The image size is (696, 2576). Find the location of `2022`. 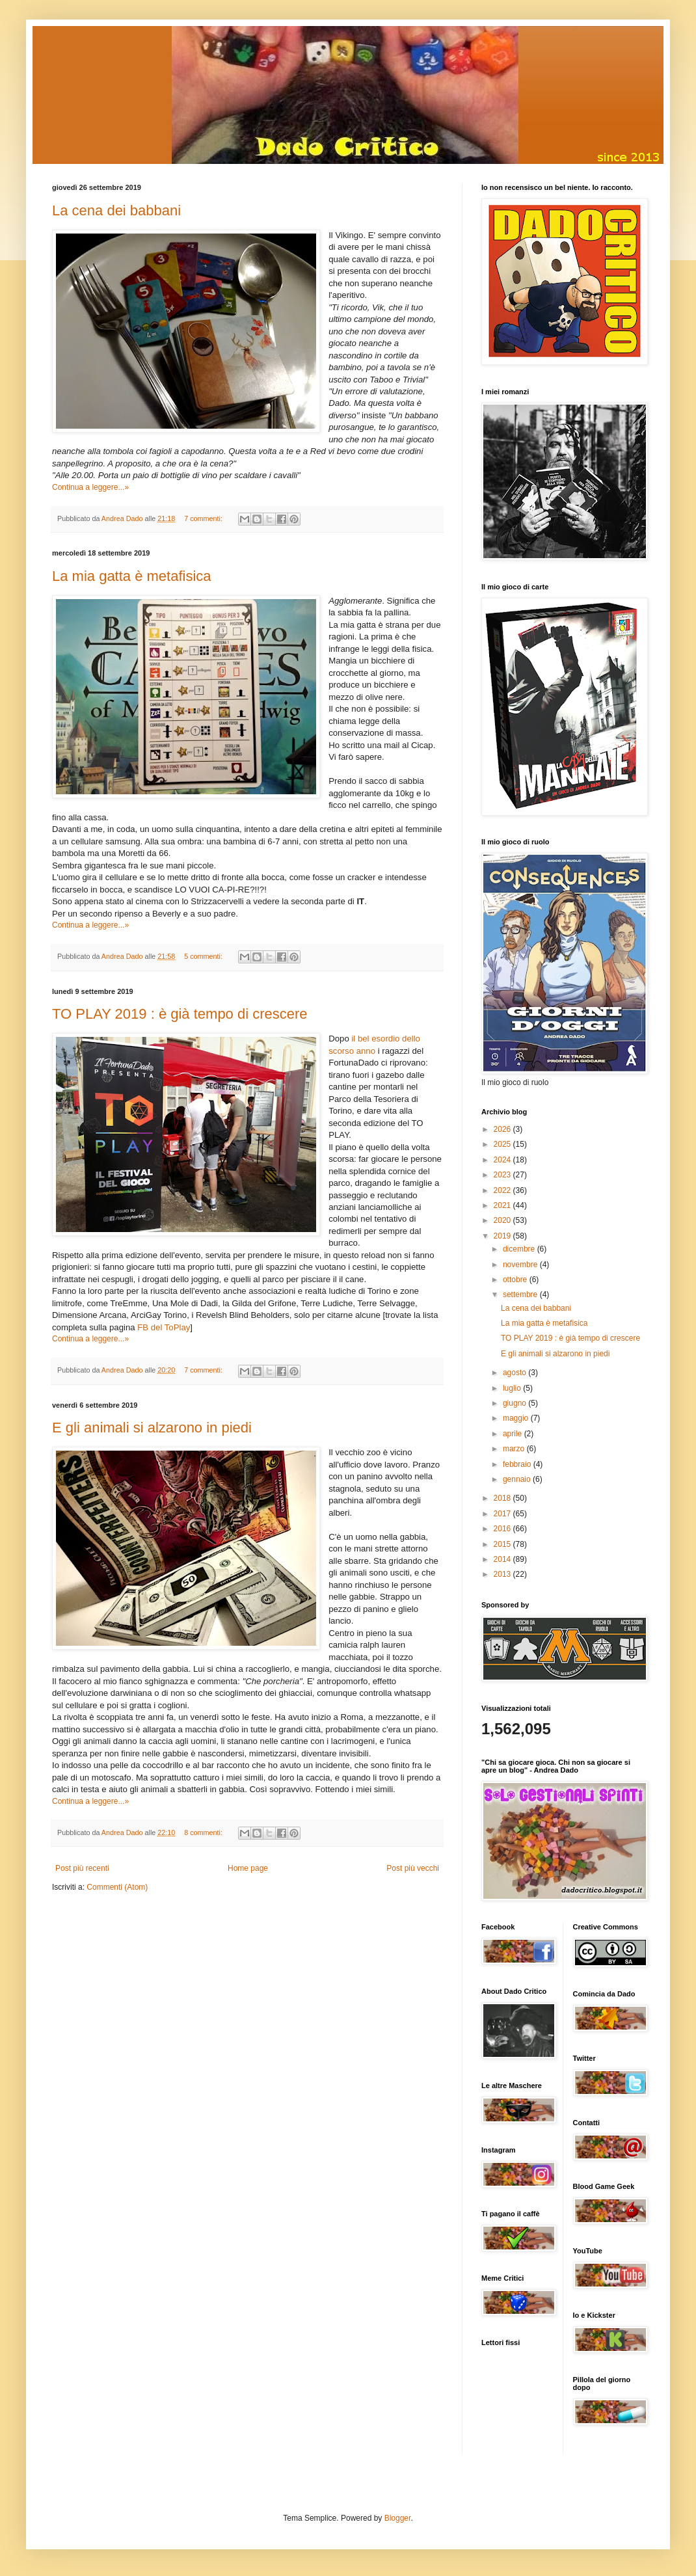

2022 is located at coordinates (503, 1190).